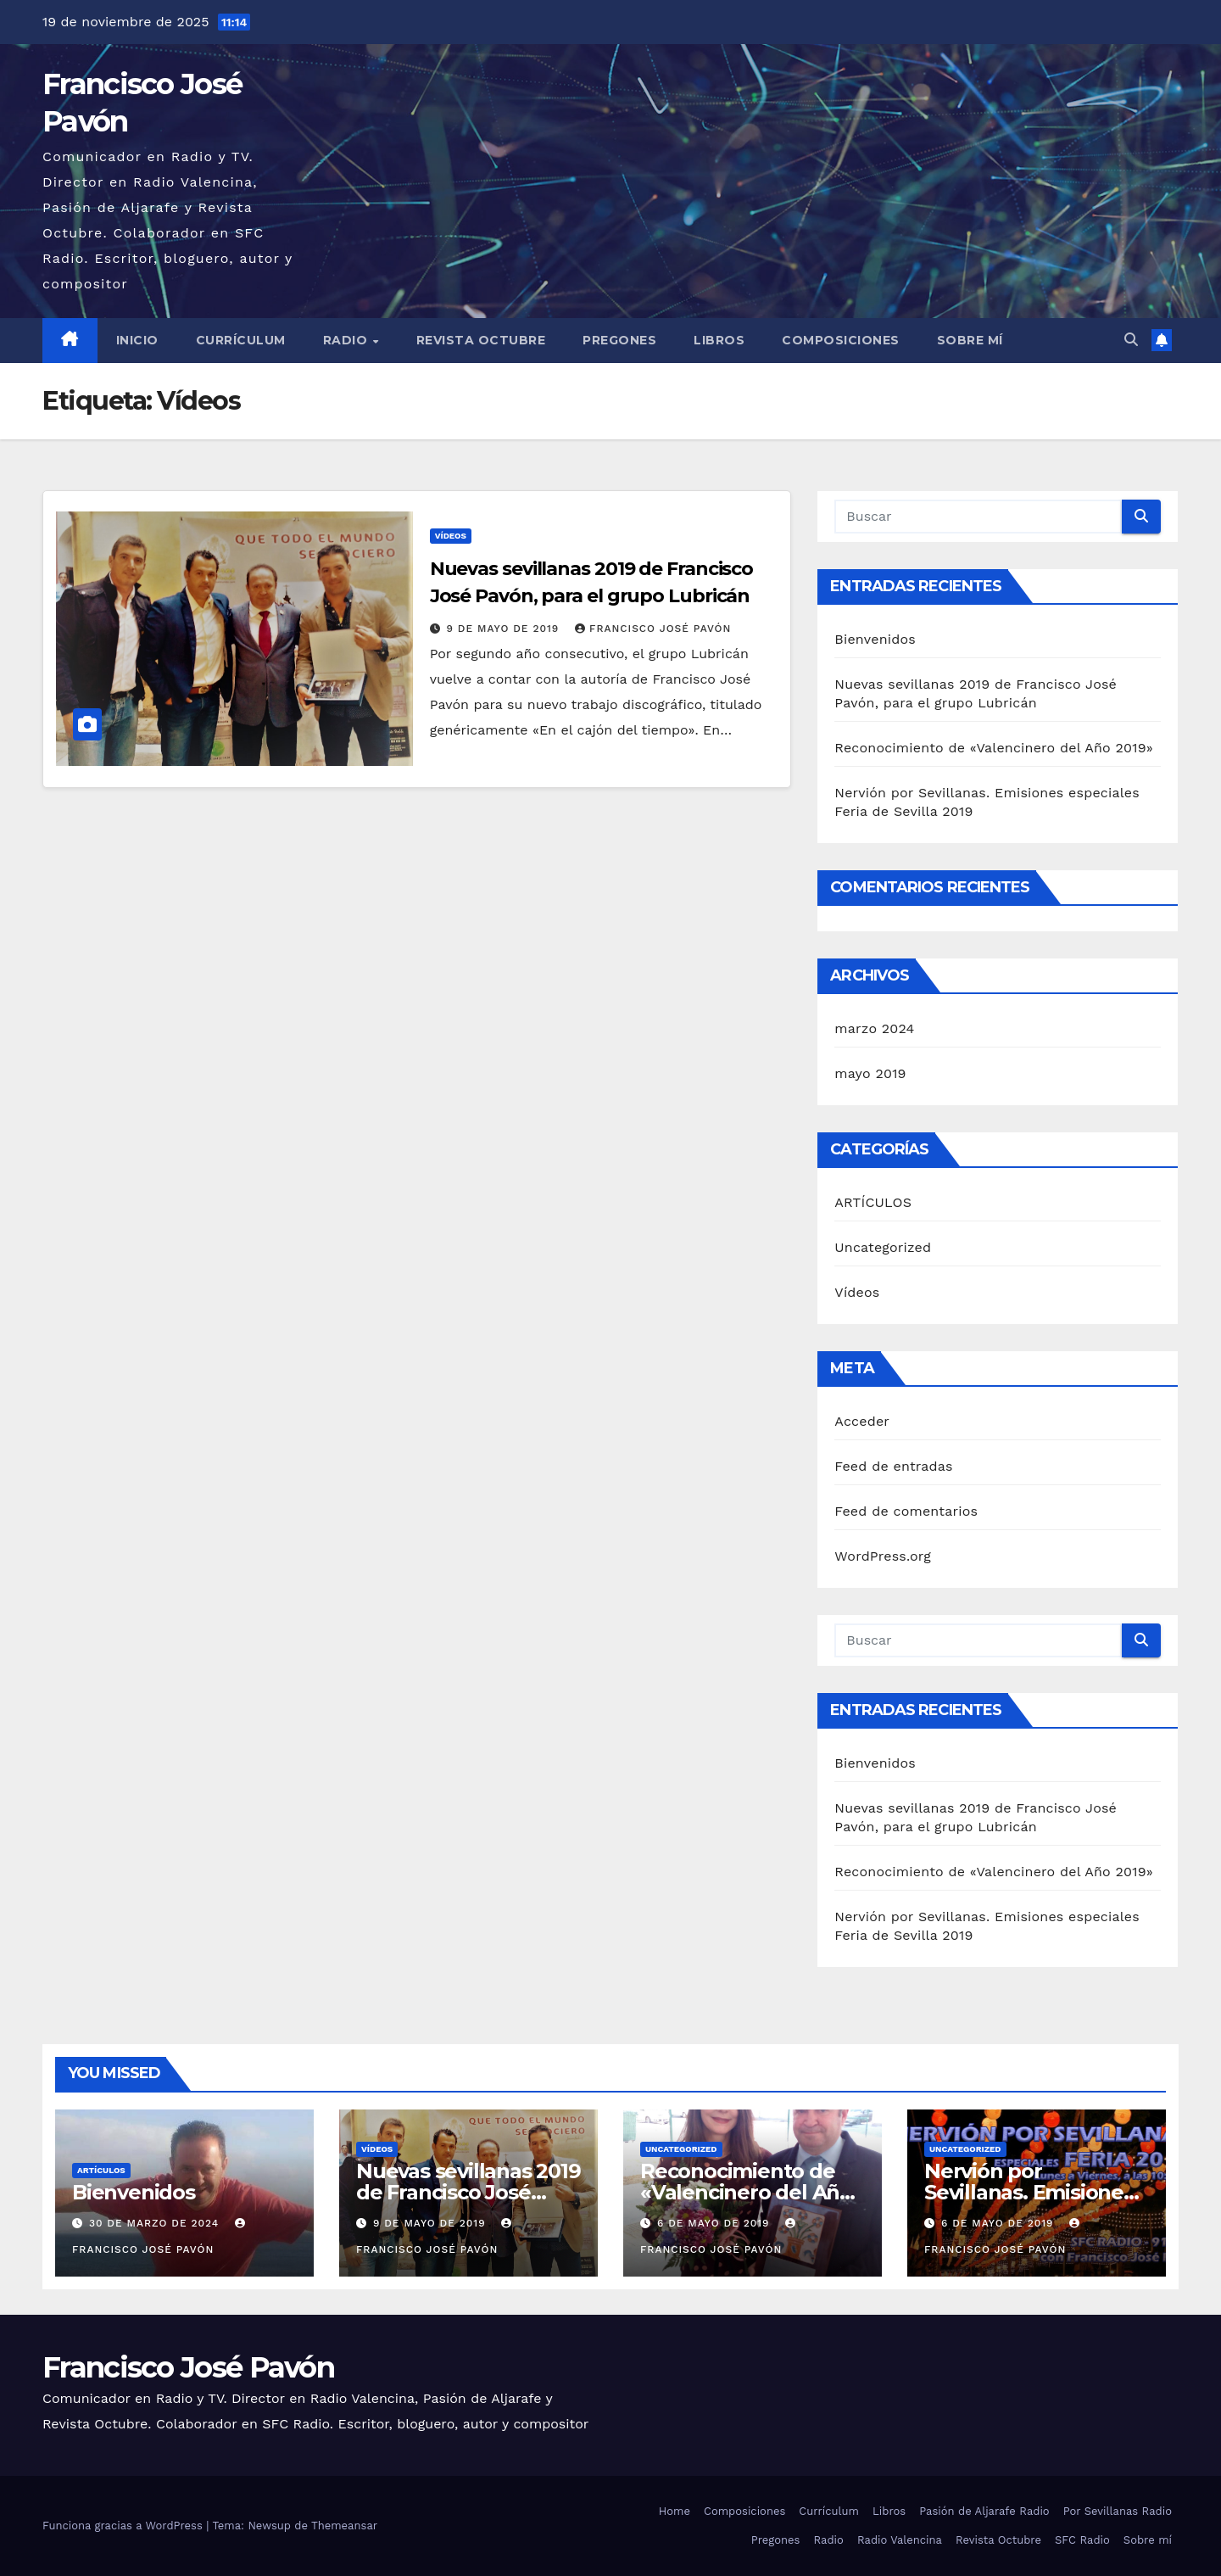 Image resolution: width=1221 pixels, height=2576 pixels. I want to click on SFC Radio, so click(1082, 2540).